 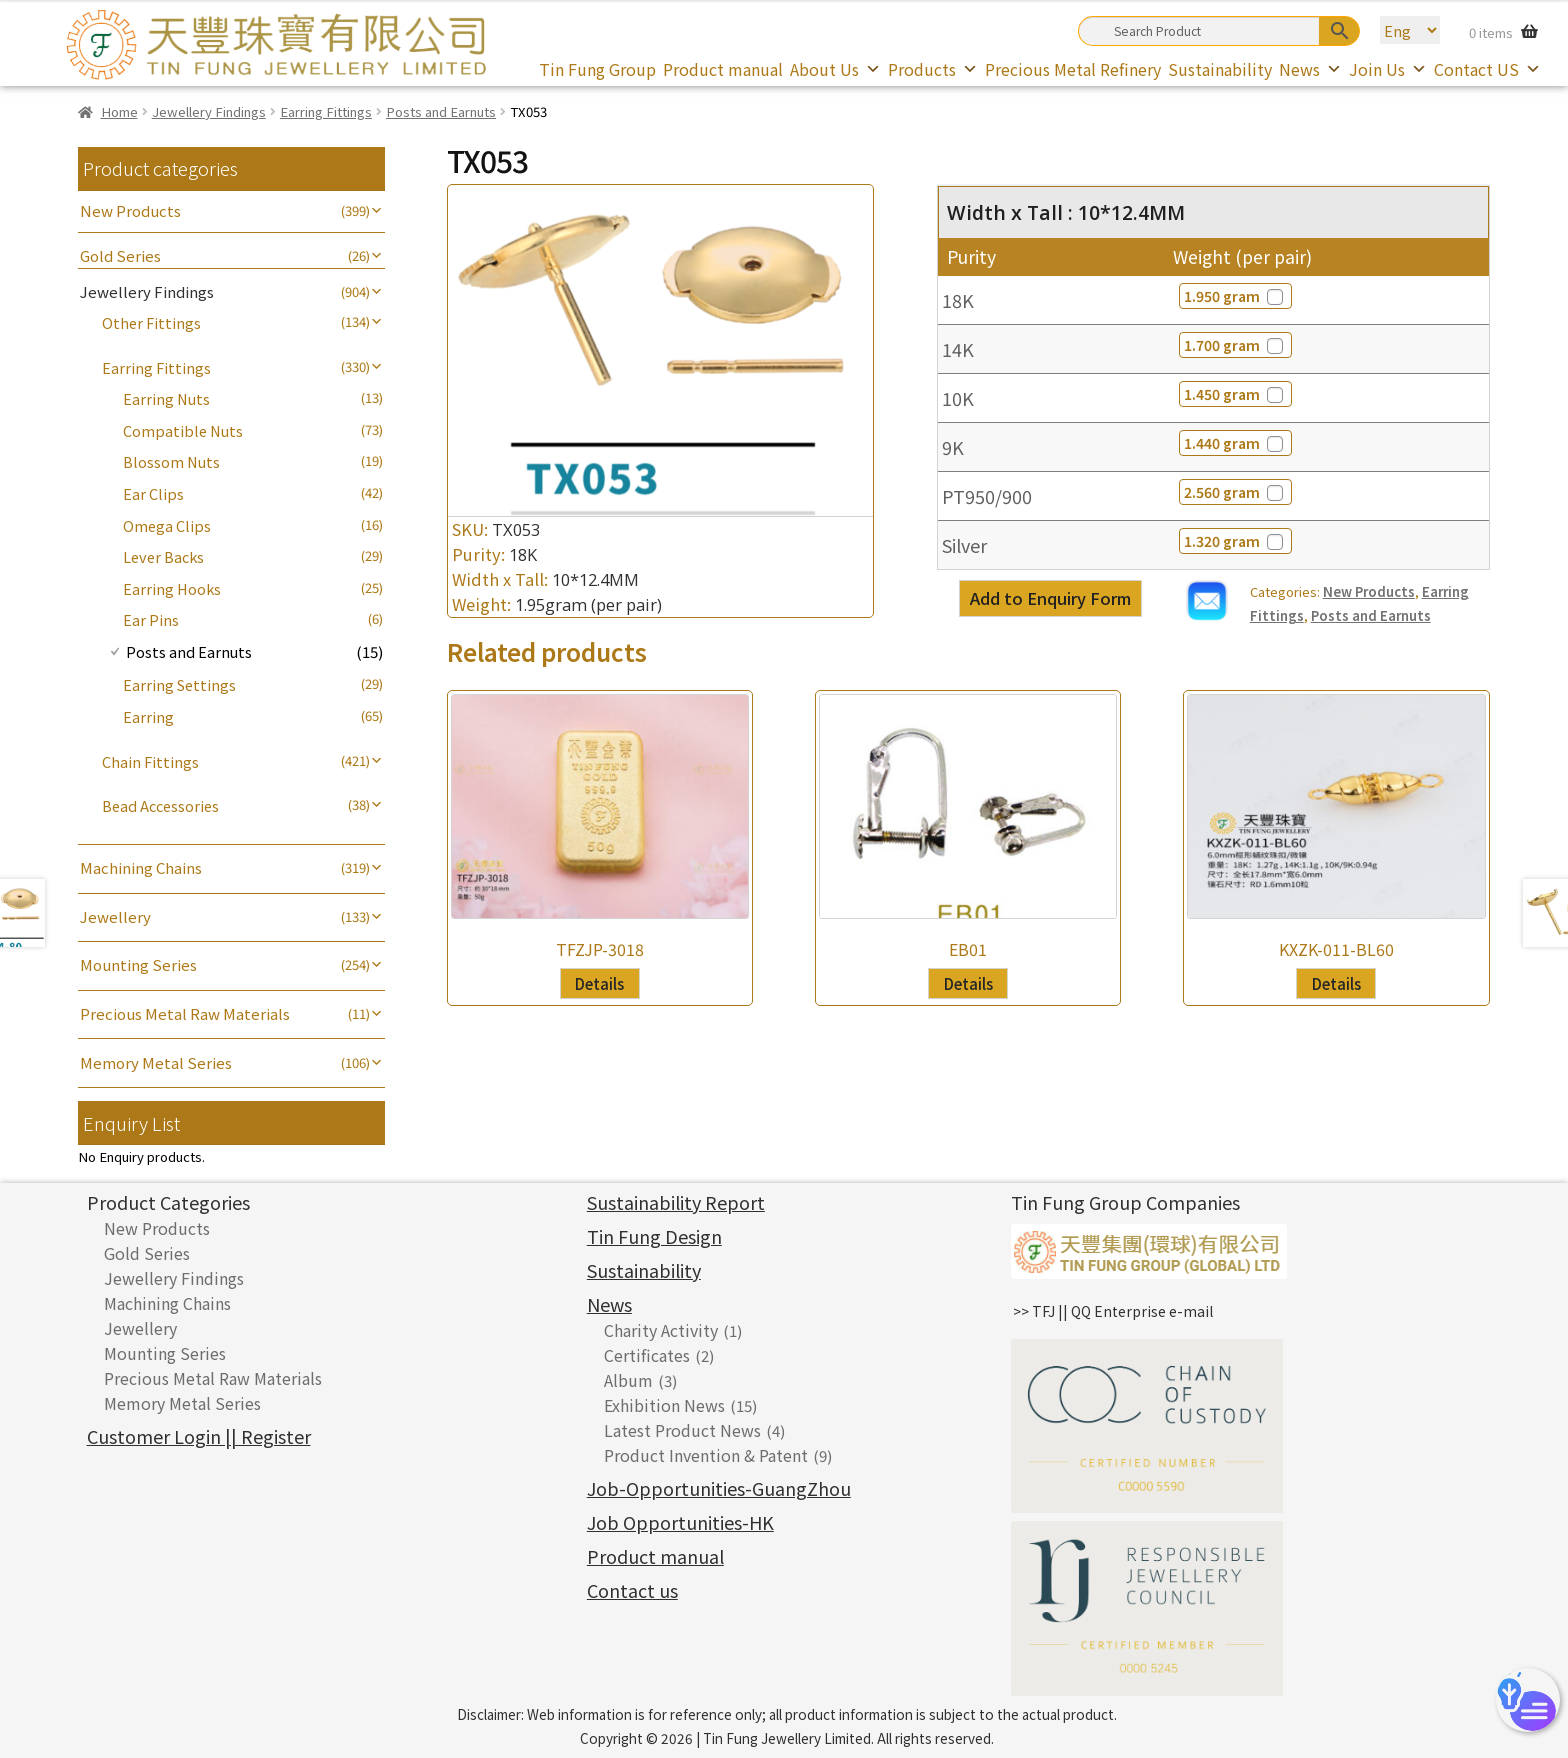 I want to click on Tin Fung Design, so click(x=654, y=1236).